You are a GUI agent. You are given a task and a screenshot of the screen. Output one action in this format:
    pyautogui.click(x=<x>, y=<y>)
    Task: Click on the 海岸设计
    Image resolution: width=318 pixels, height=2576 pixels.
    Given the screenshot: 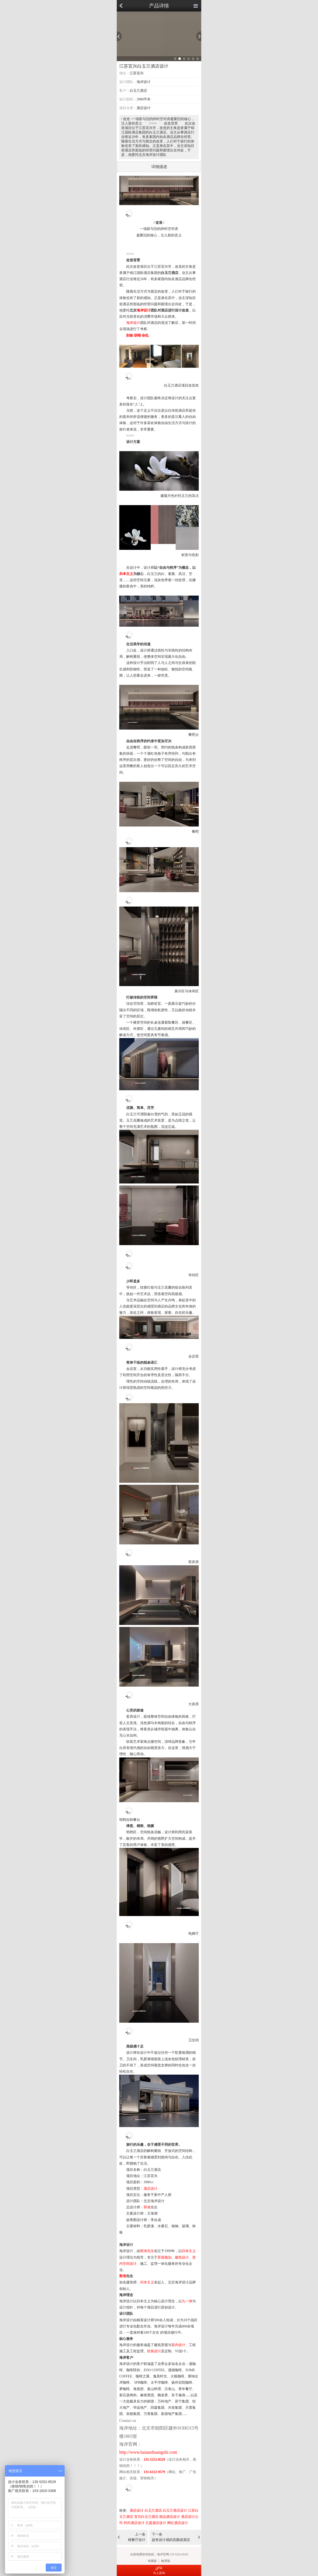 What is the action you would take?
    pyautogui.click(x=144, y=310)
    